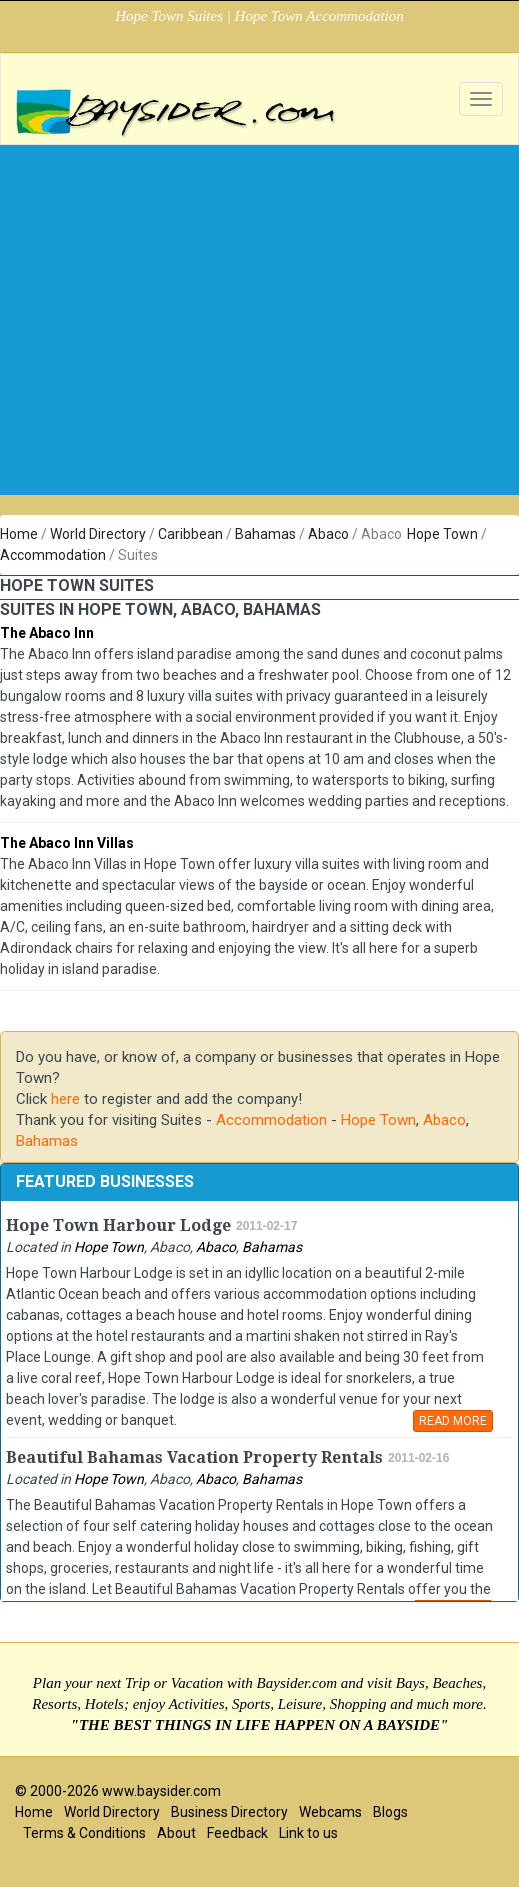  Describe the element at coordinates (265, 534) in the screenshot. I see `Bahamas` at that location.